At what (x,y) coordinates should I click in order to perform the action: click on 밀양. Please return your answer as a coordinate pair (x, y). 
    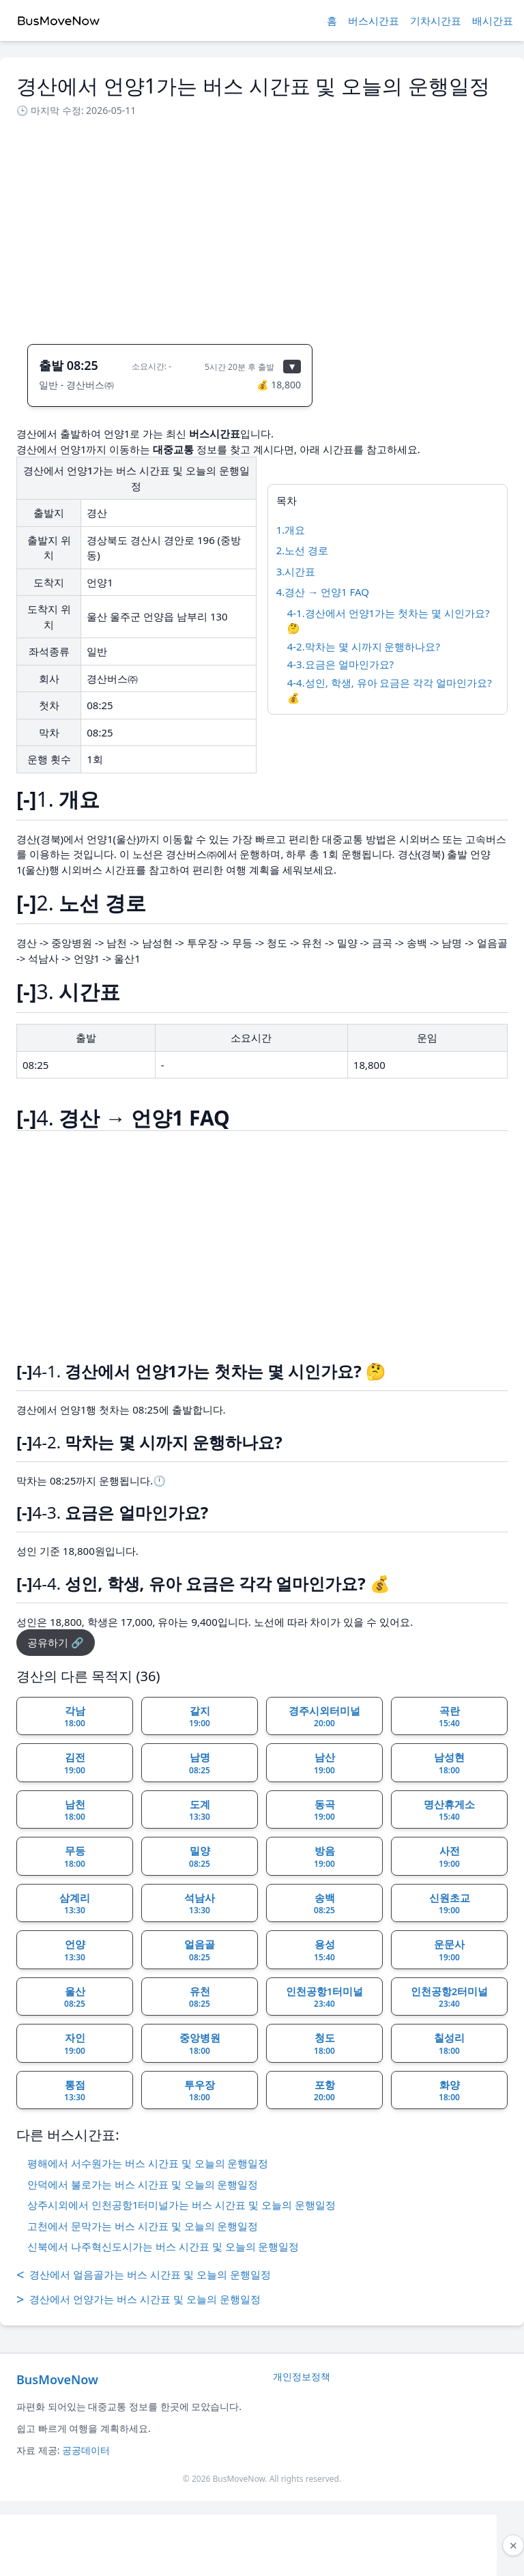
    Looking at the image, I should click on (199, 1857).